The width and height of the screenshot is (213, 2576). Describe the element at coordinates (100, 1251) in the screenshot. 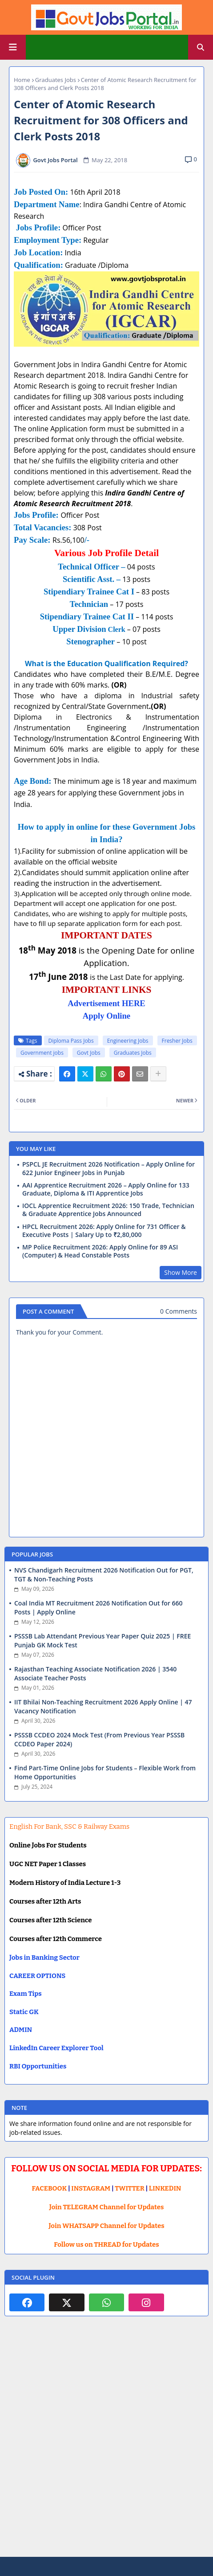

I see `MP Police Recruitment 2026: Apply Online for 89 ASI (Computer) & Head Constable Posts` at that location.